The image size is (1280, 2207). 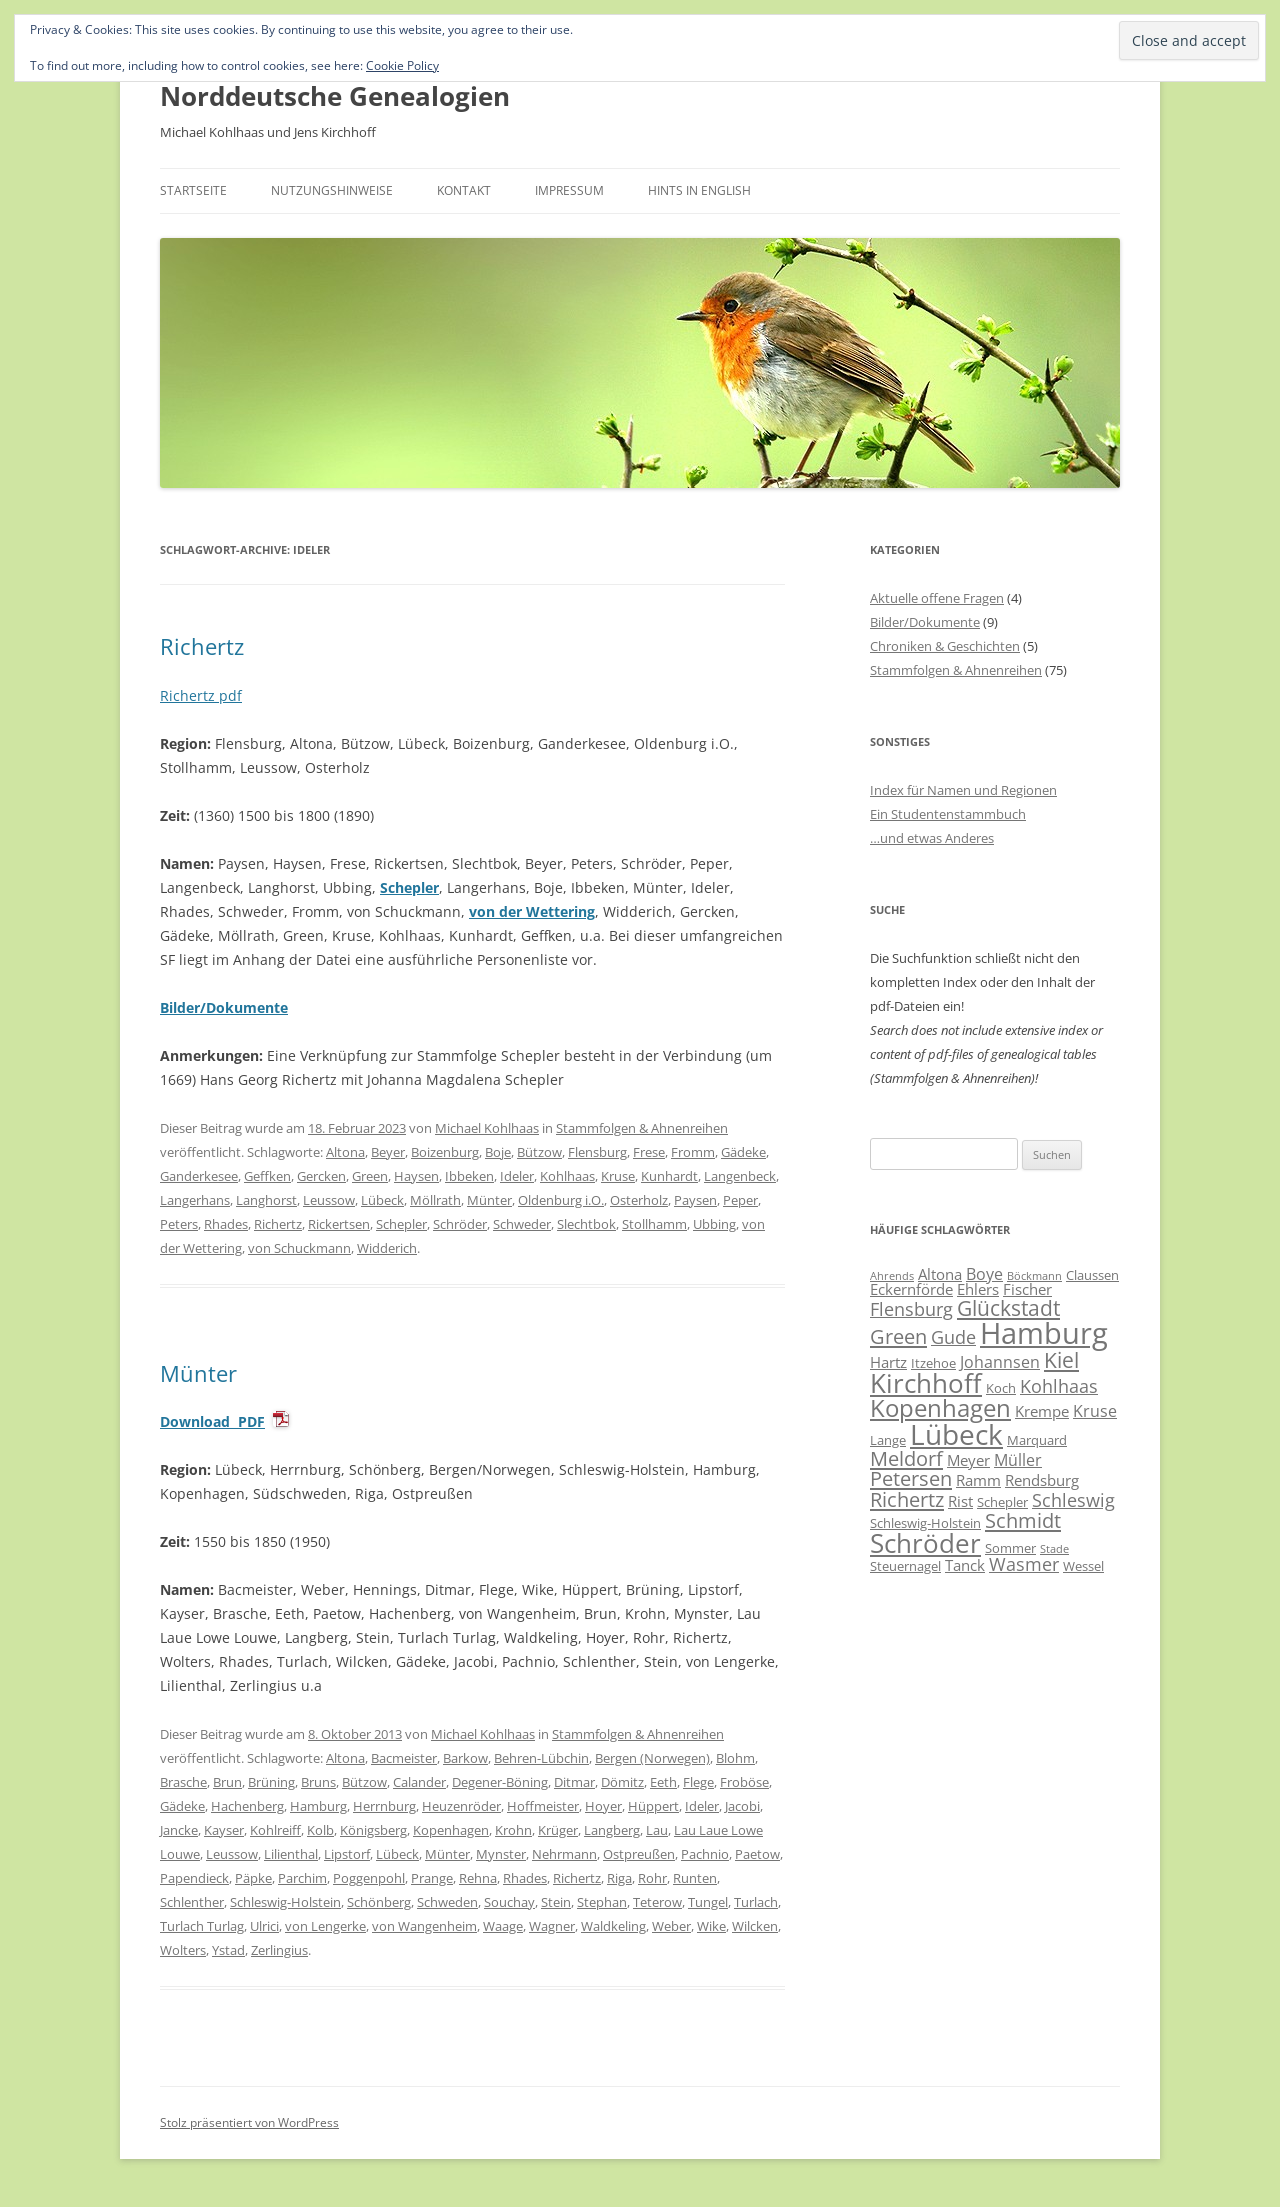 What do you see at coordinates (460, 1224) in the screenshot?
I see `Schröder` at bounding box center [460, 1224].